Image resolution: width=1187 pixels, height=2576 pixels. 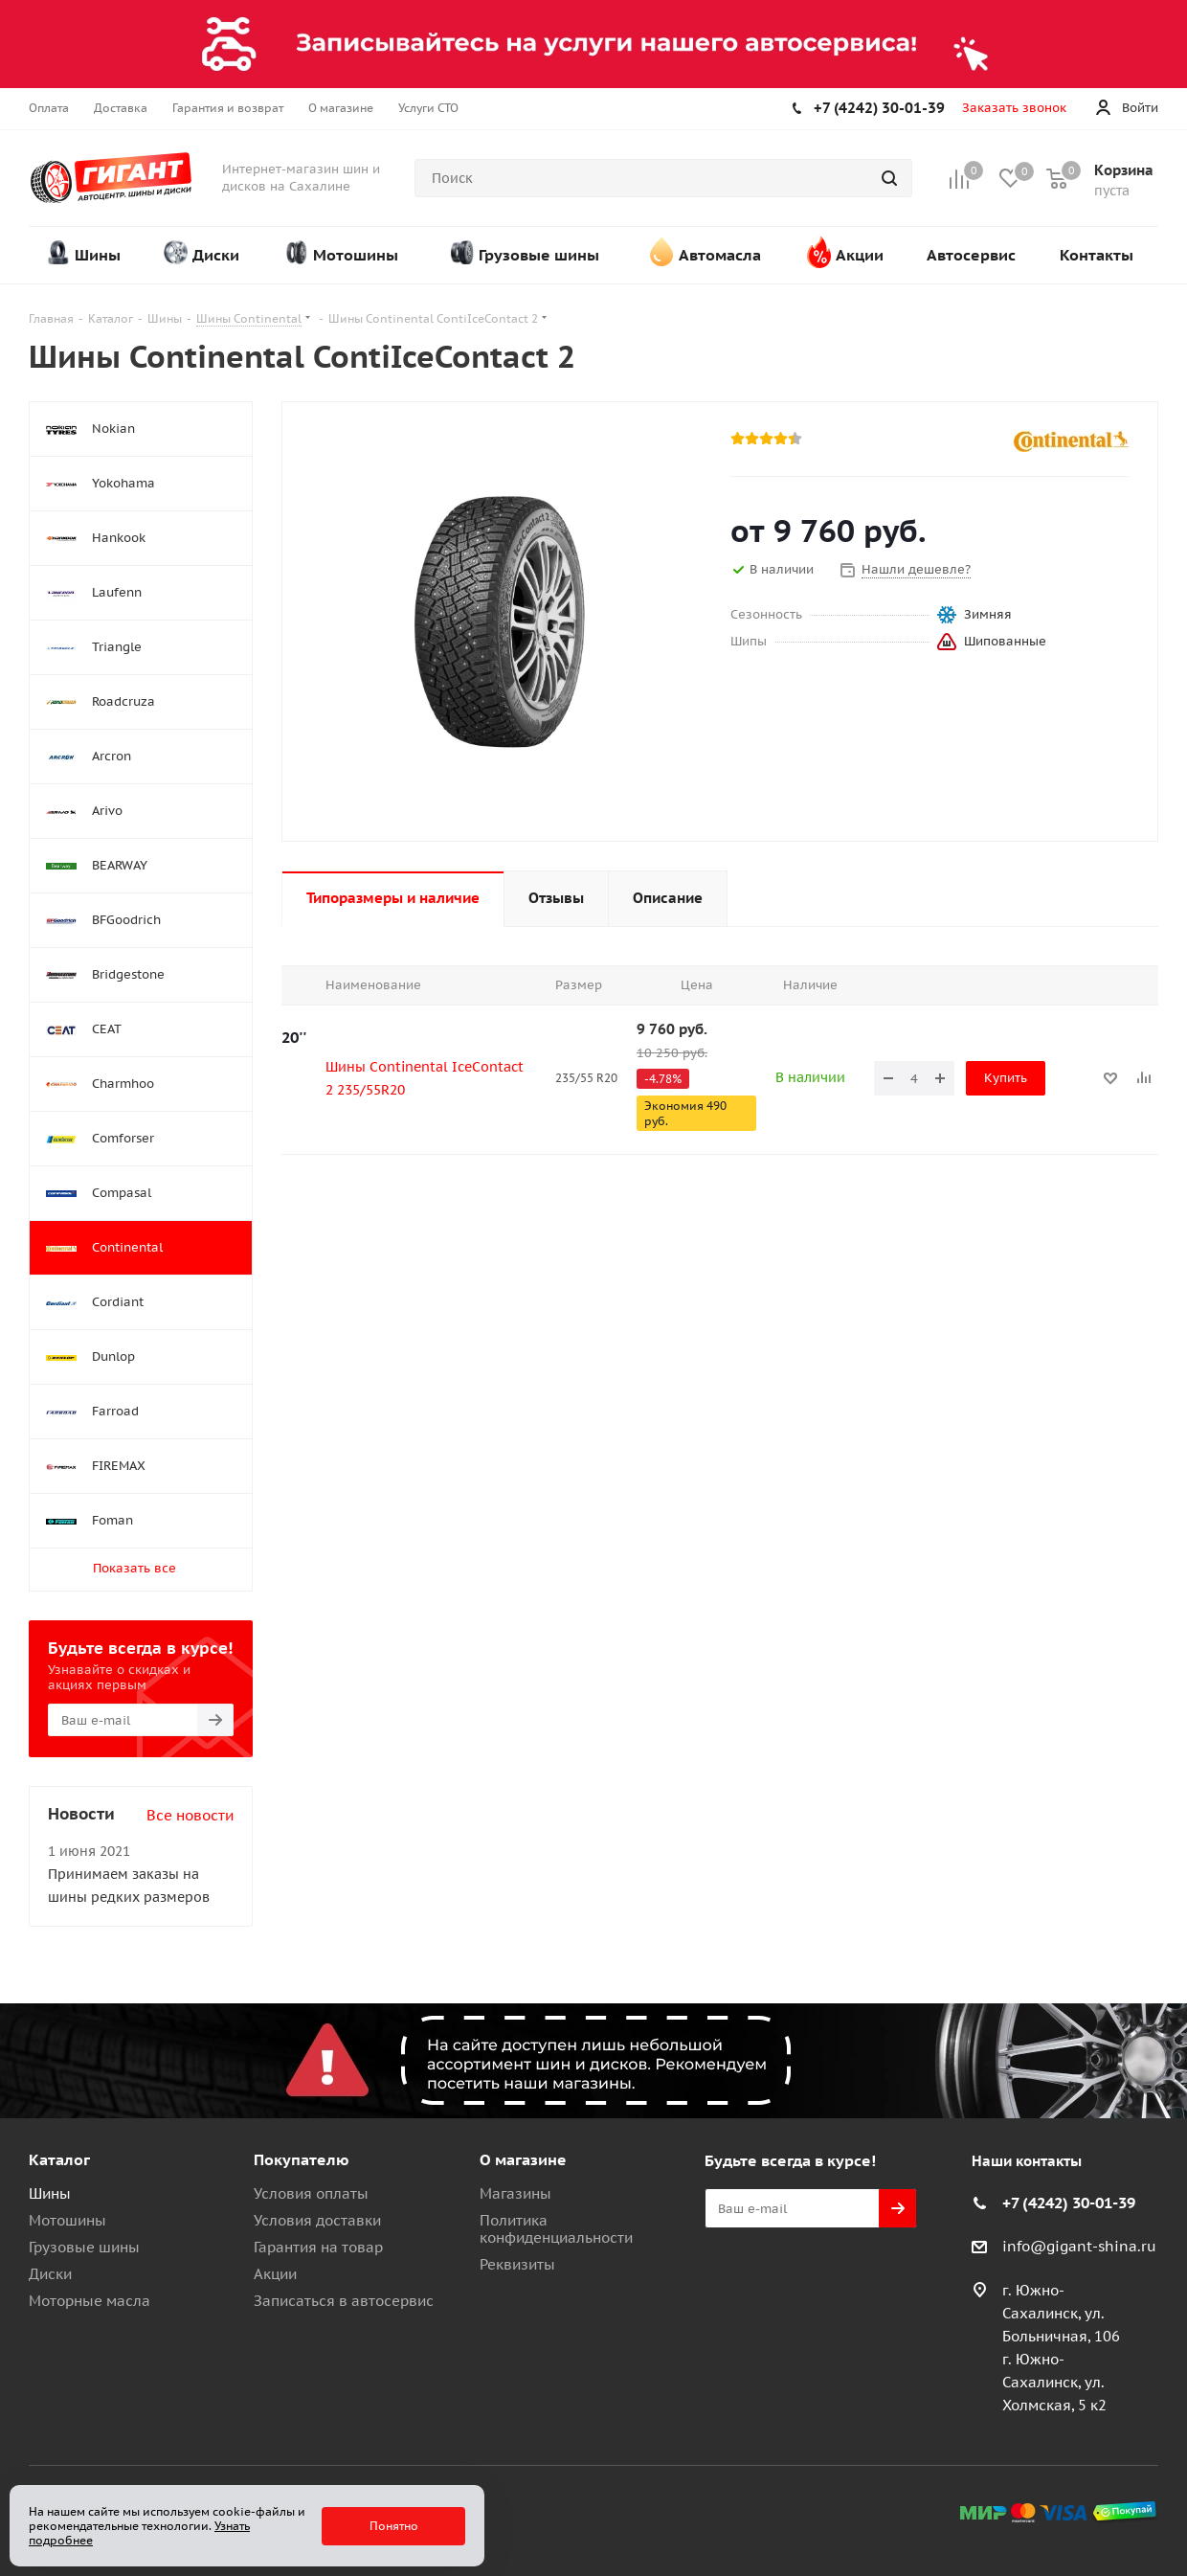 I want to click on +7 (4242) 30-01-39, so click(x=879, y=108).